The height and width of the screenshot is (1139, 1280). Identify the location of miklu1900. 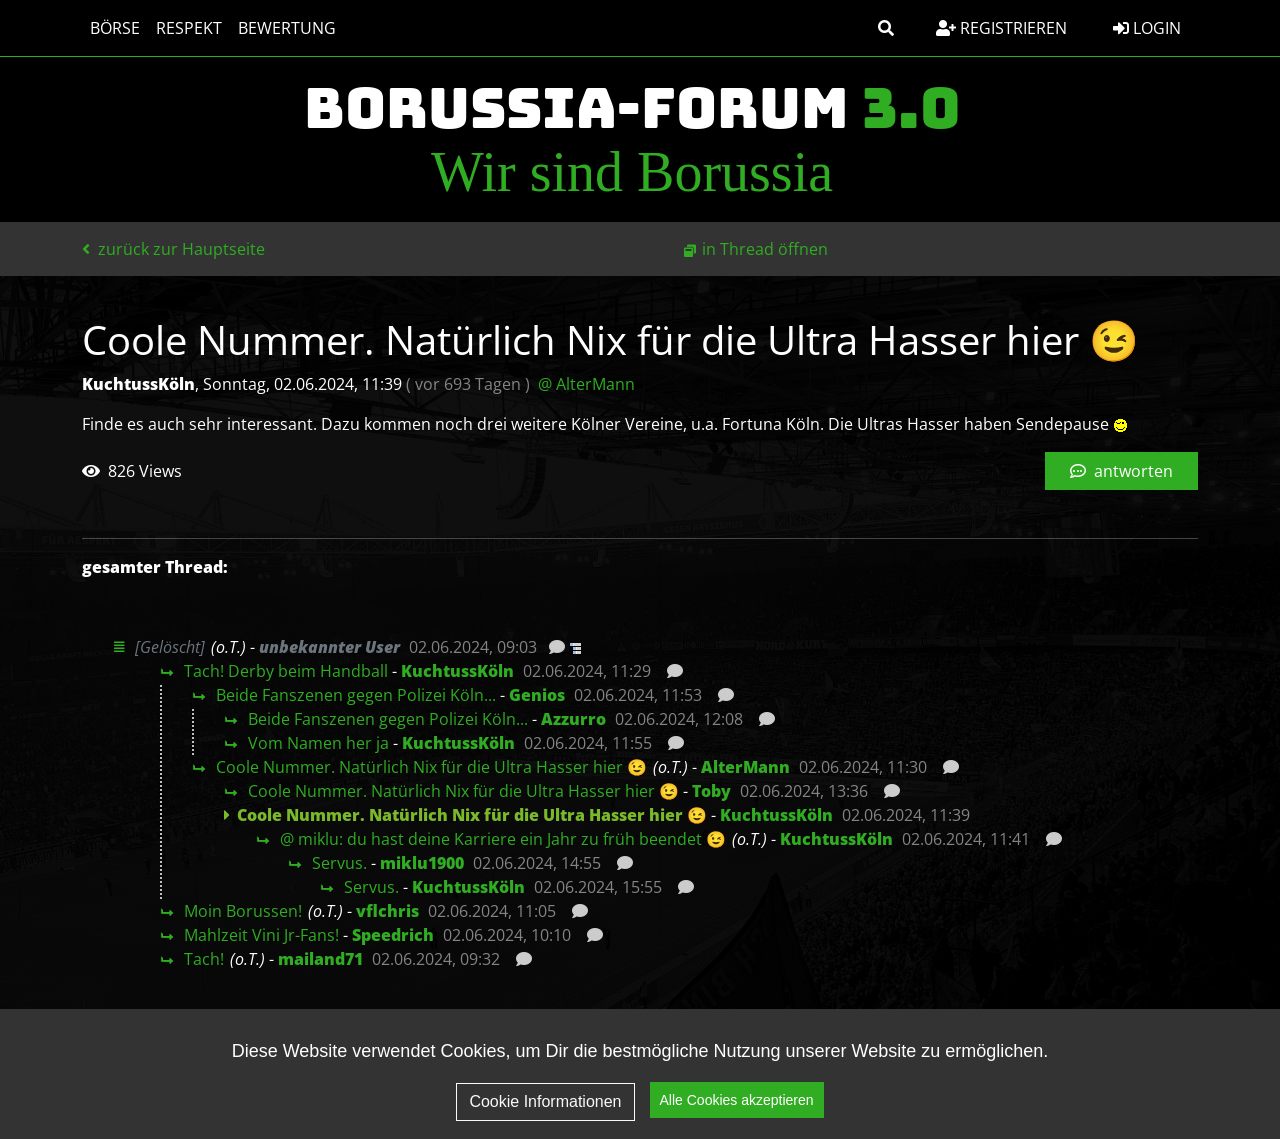
(422, 863).